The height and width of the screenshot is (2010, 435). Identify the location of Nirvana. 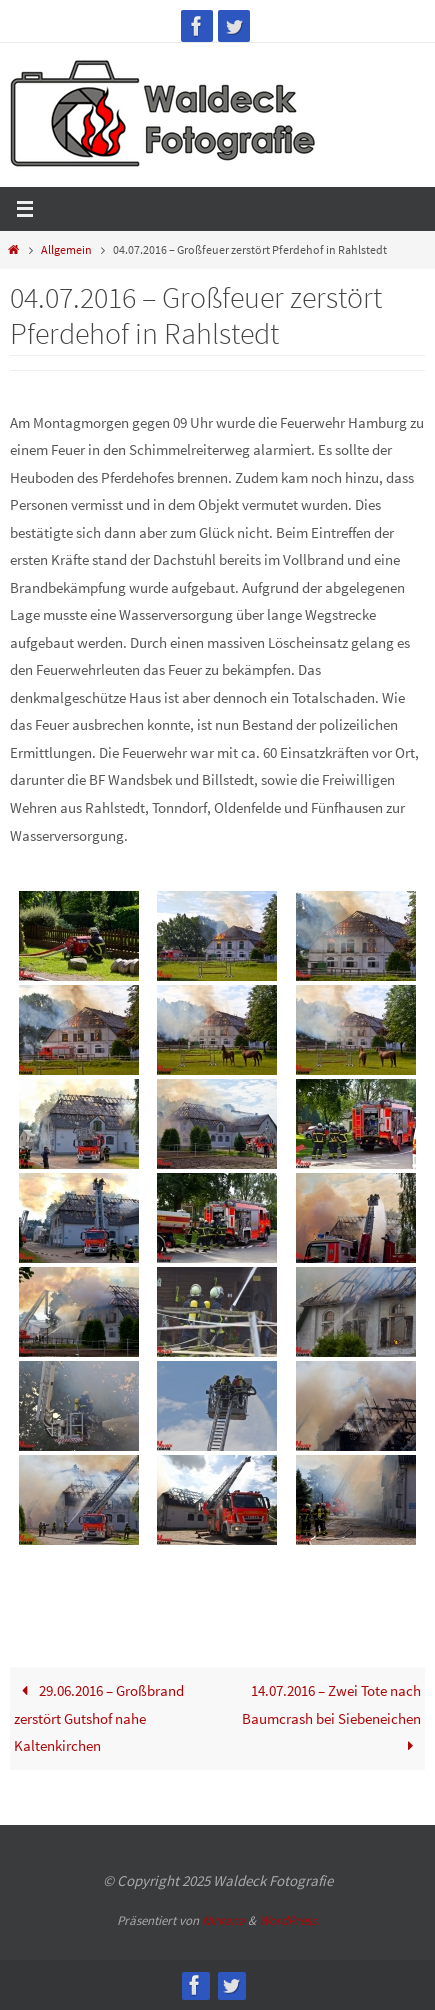
(223, 1920).